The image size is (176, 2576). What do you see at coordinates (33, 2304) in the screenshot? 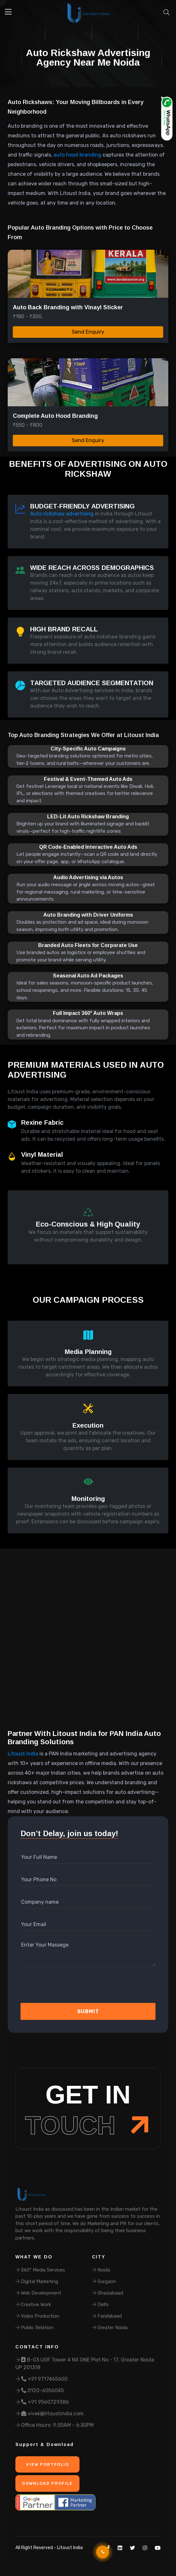
I see `Creative Work` at bounding box center [33, 2304].